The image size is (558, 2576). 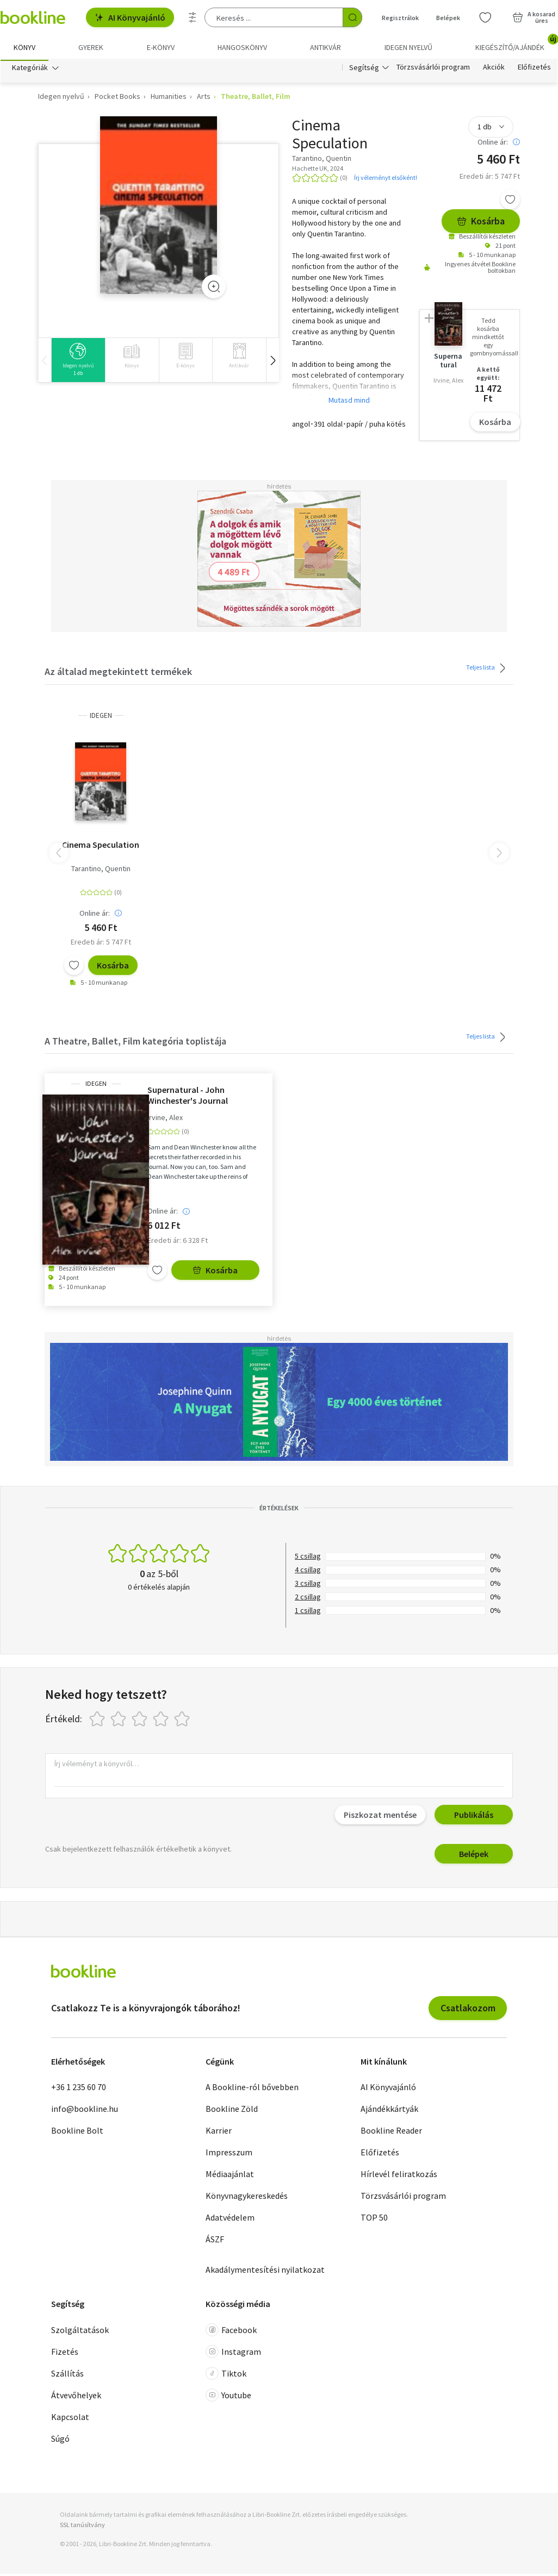 What do you see at coordinates (100, 846) in the screenshot?
I see `Cinema Speculation` at bounding box center [100, 846].